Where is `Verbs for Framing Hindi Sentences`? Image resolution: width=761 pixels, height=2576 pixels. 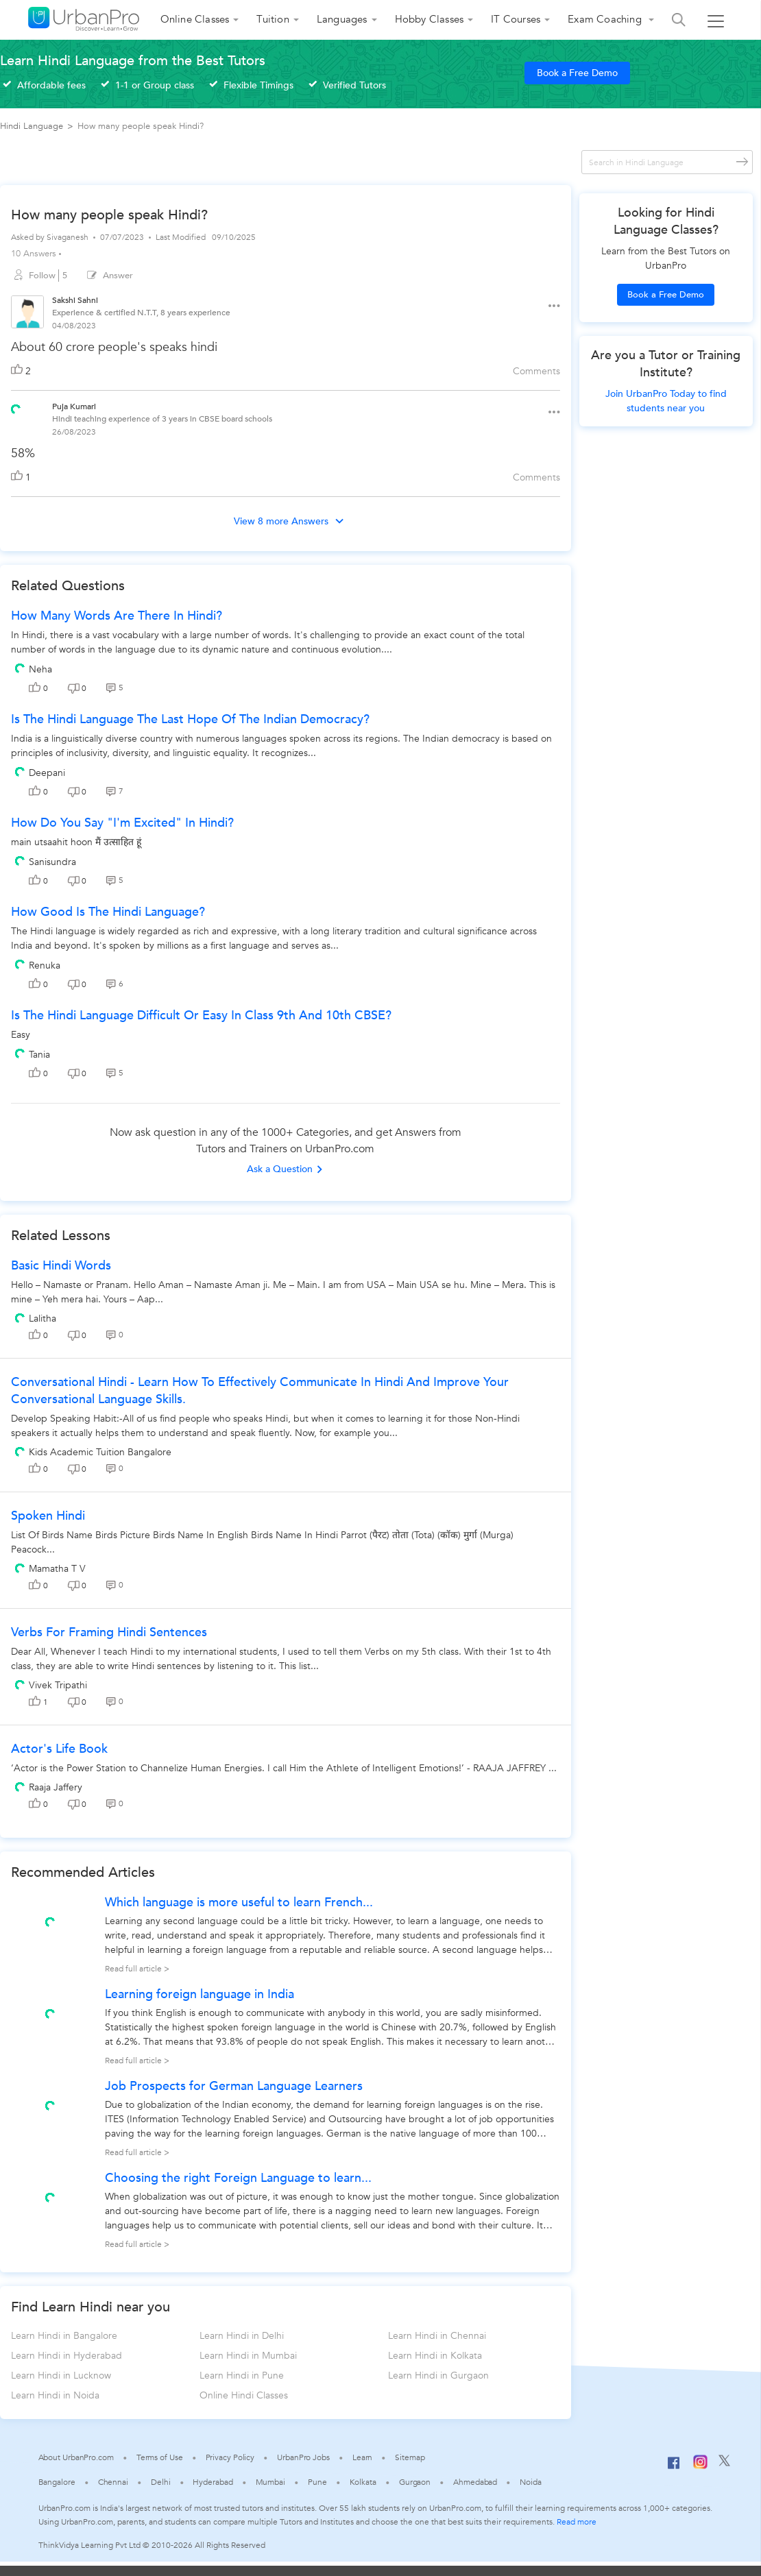 Verbs for Framing Hindi Sentences is located at coordinates (109, 1632).